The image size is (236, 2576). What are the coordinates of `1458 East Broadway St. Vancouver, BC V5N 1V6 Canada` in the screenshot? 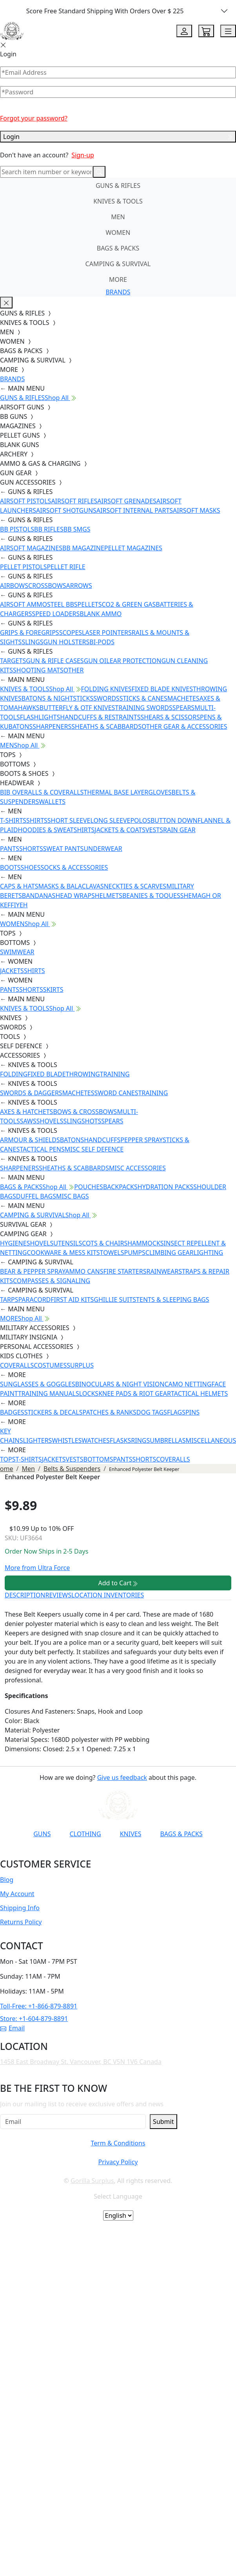 It's located at (81, 2061).